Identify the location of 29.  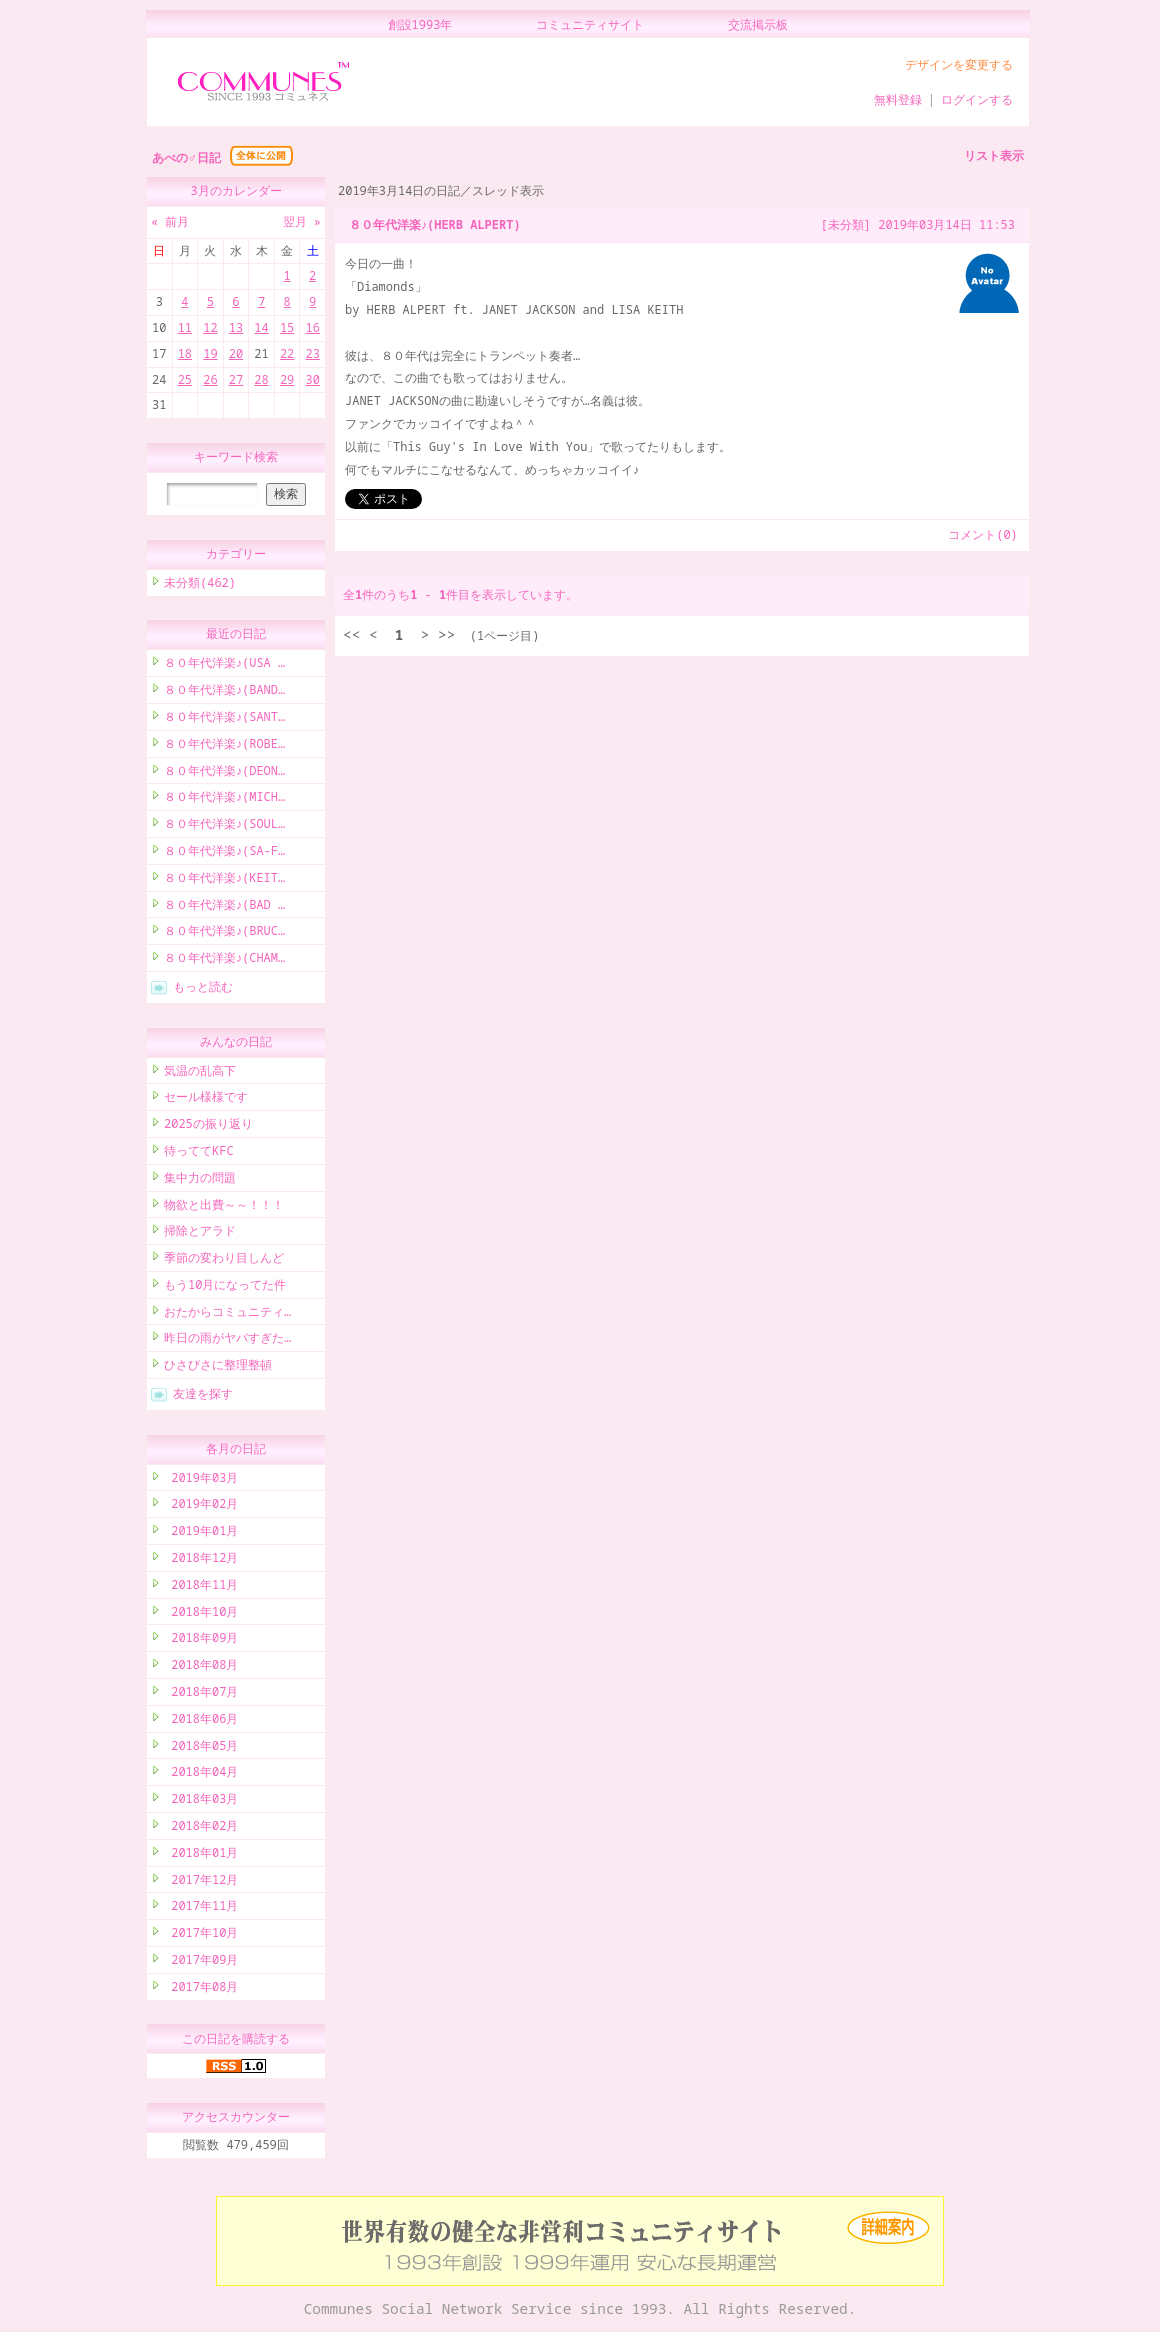
(287, 379).